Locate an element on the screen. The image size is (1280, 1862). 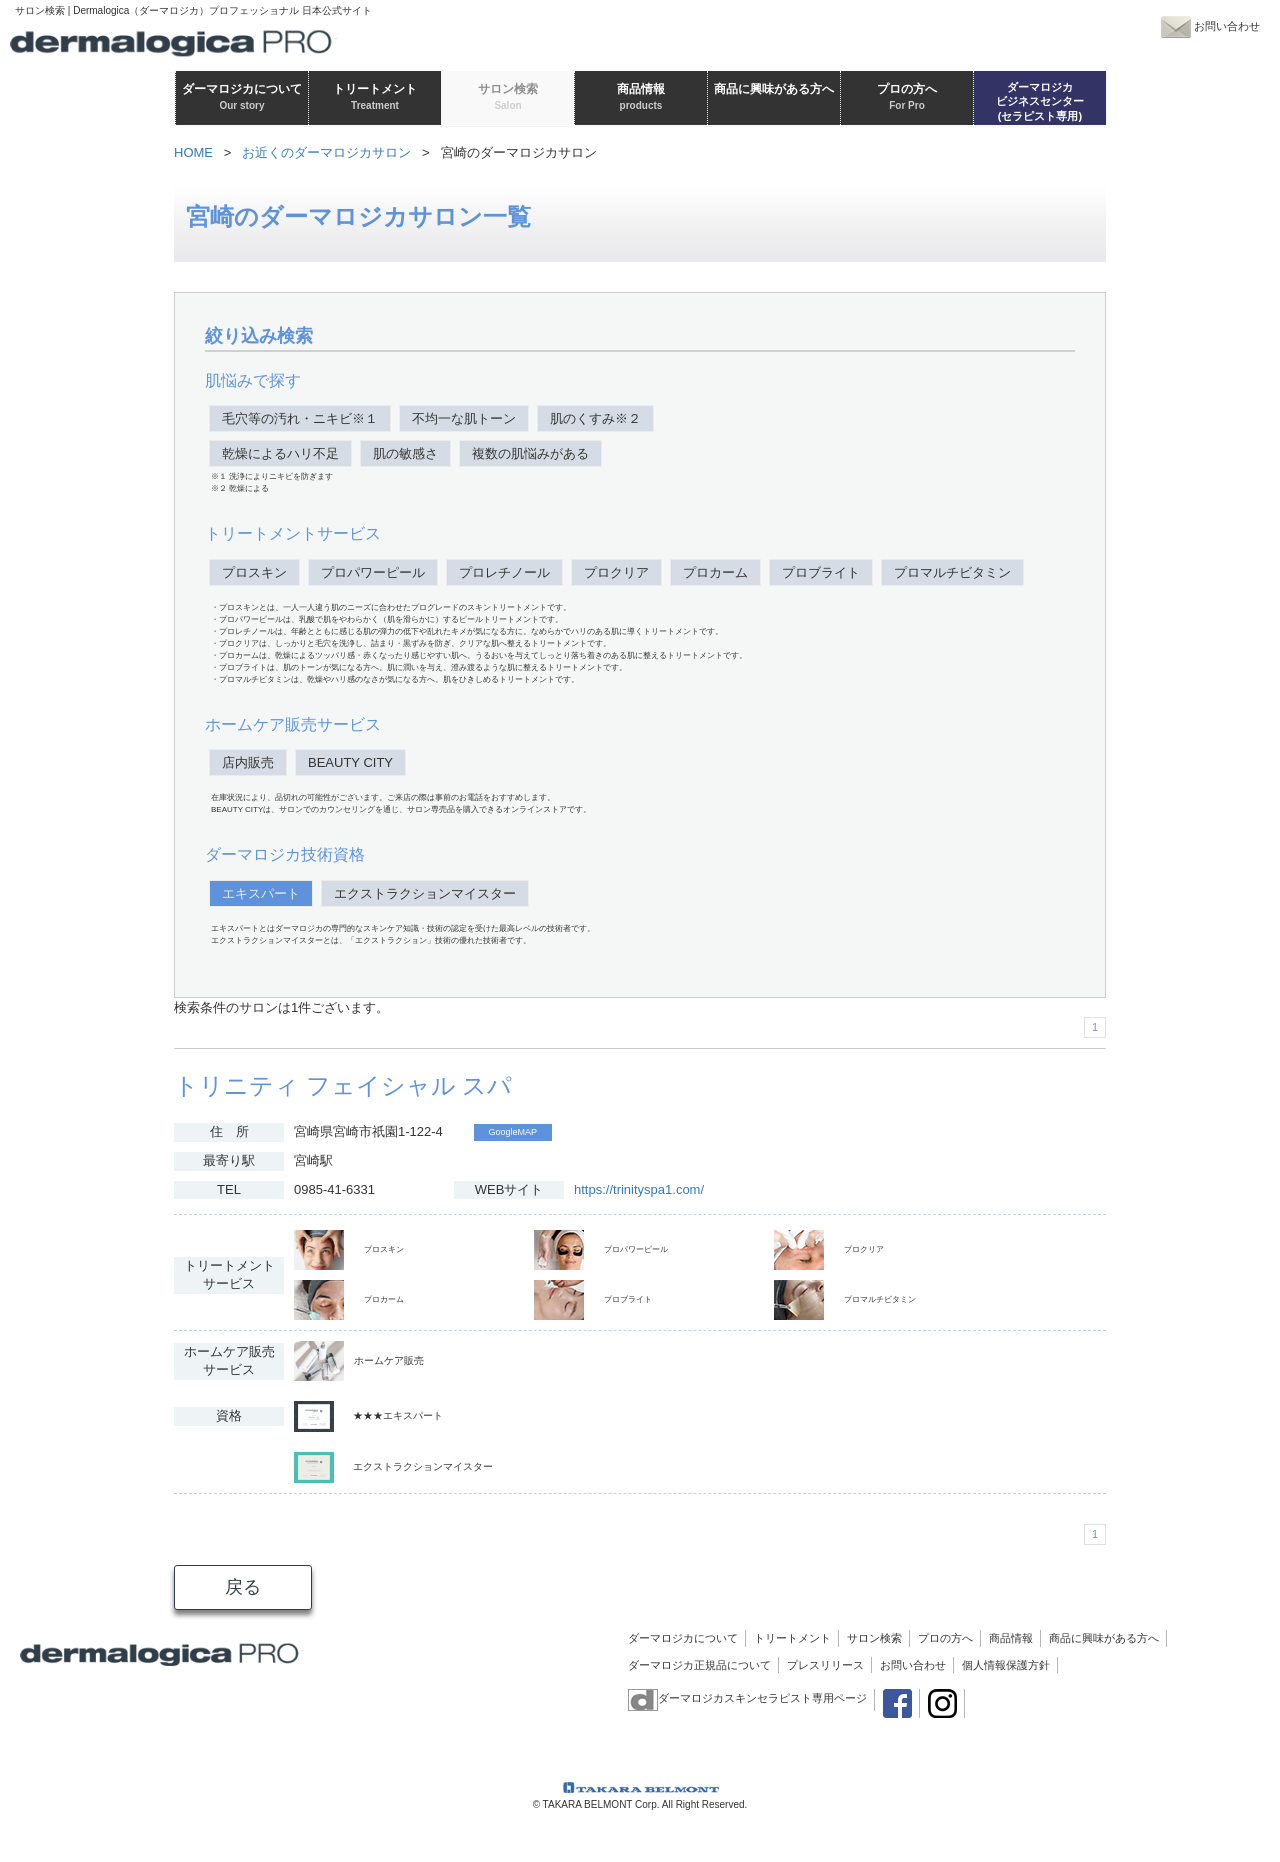
戻る is located at coordinates (243, 1587).